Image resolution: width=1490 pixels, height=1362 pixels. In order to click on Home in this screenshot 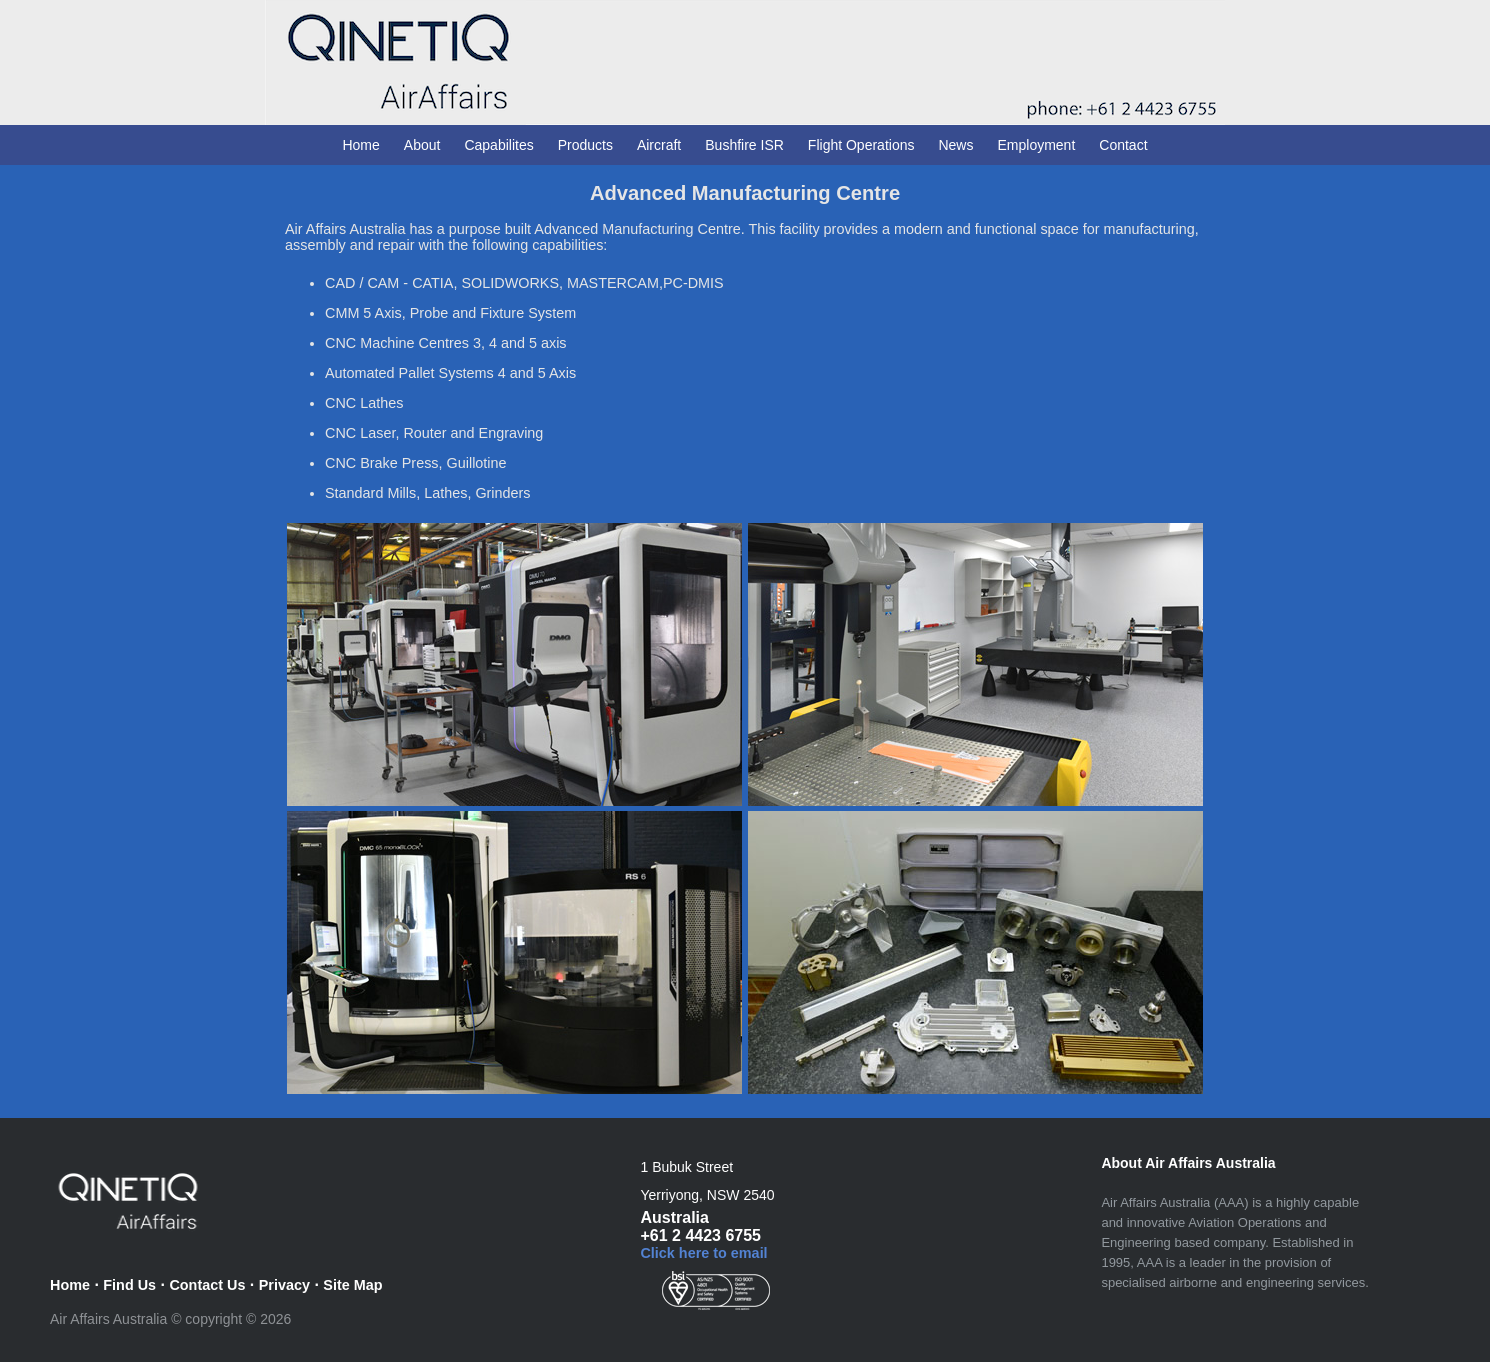, I will do `click(360, 145)`.